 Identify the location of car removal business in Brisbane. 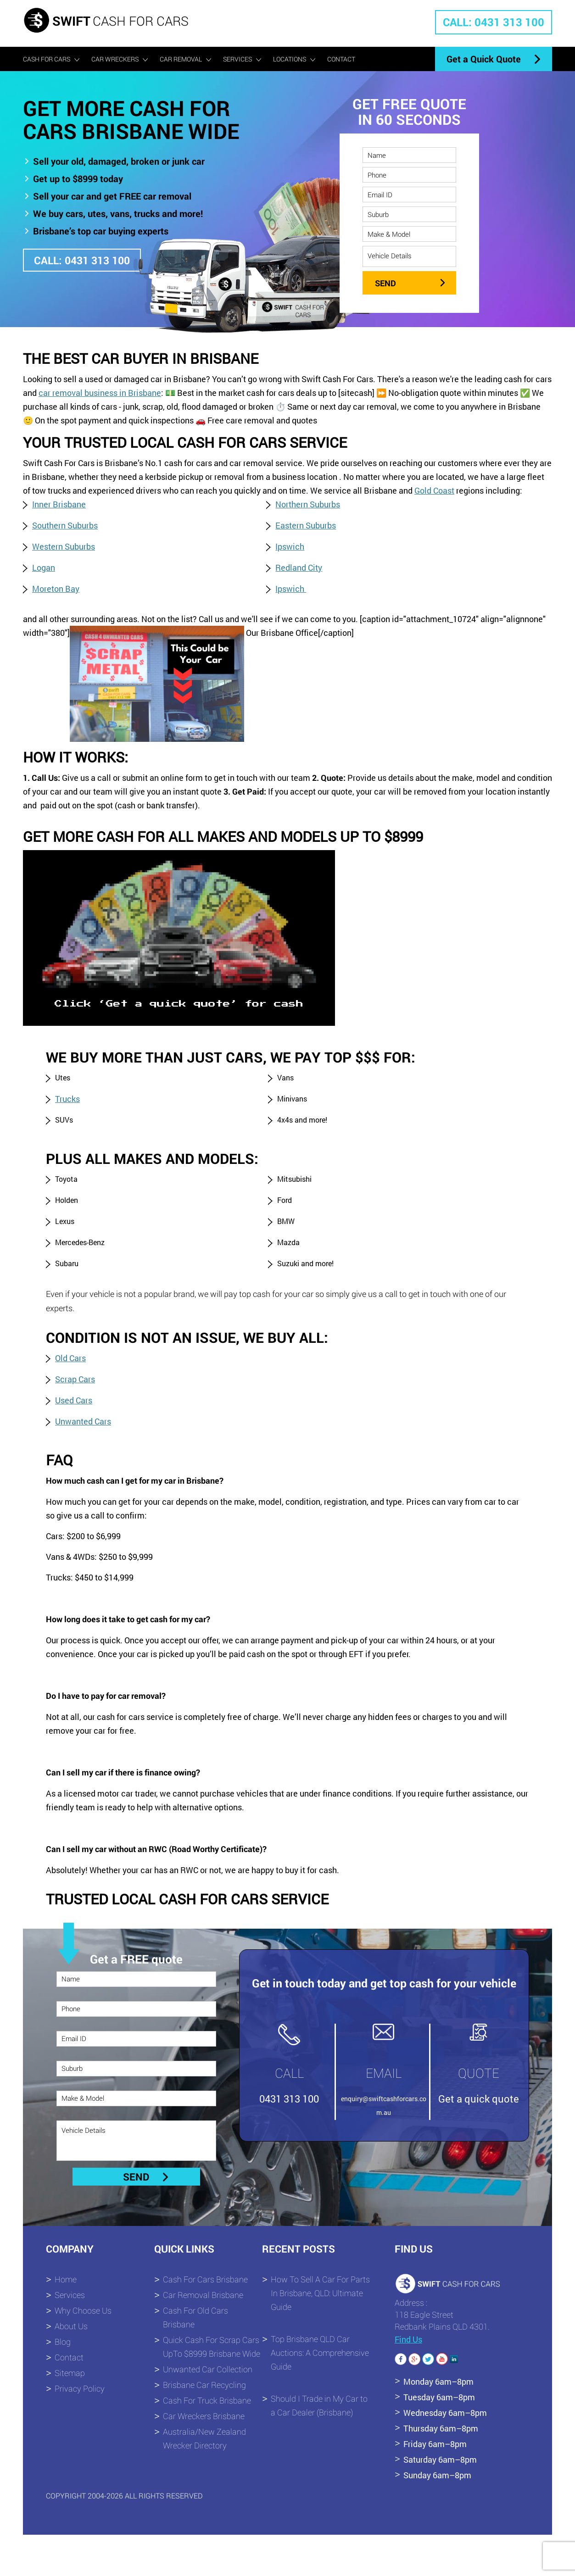
(100, 392).